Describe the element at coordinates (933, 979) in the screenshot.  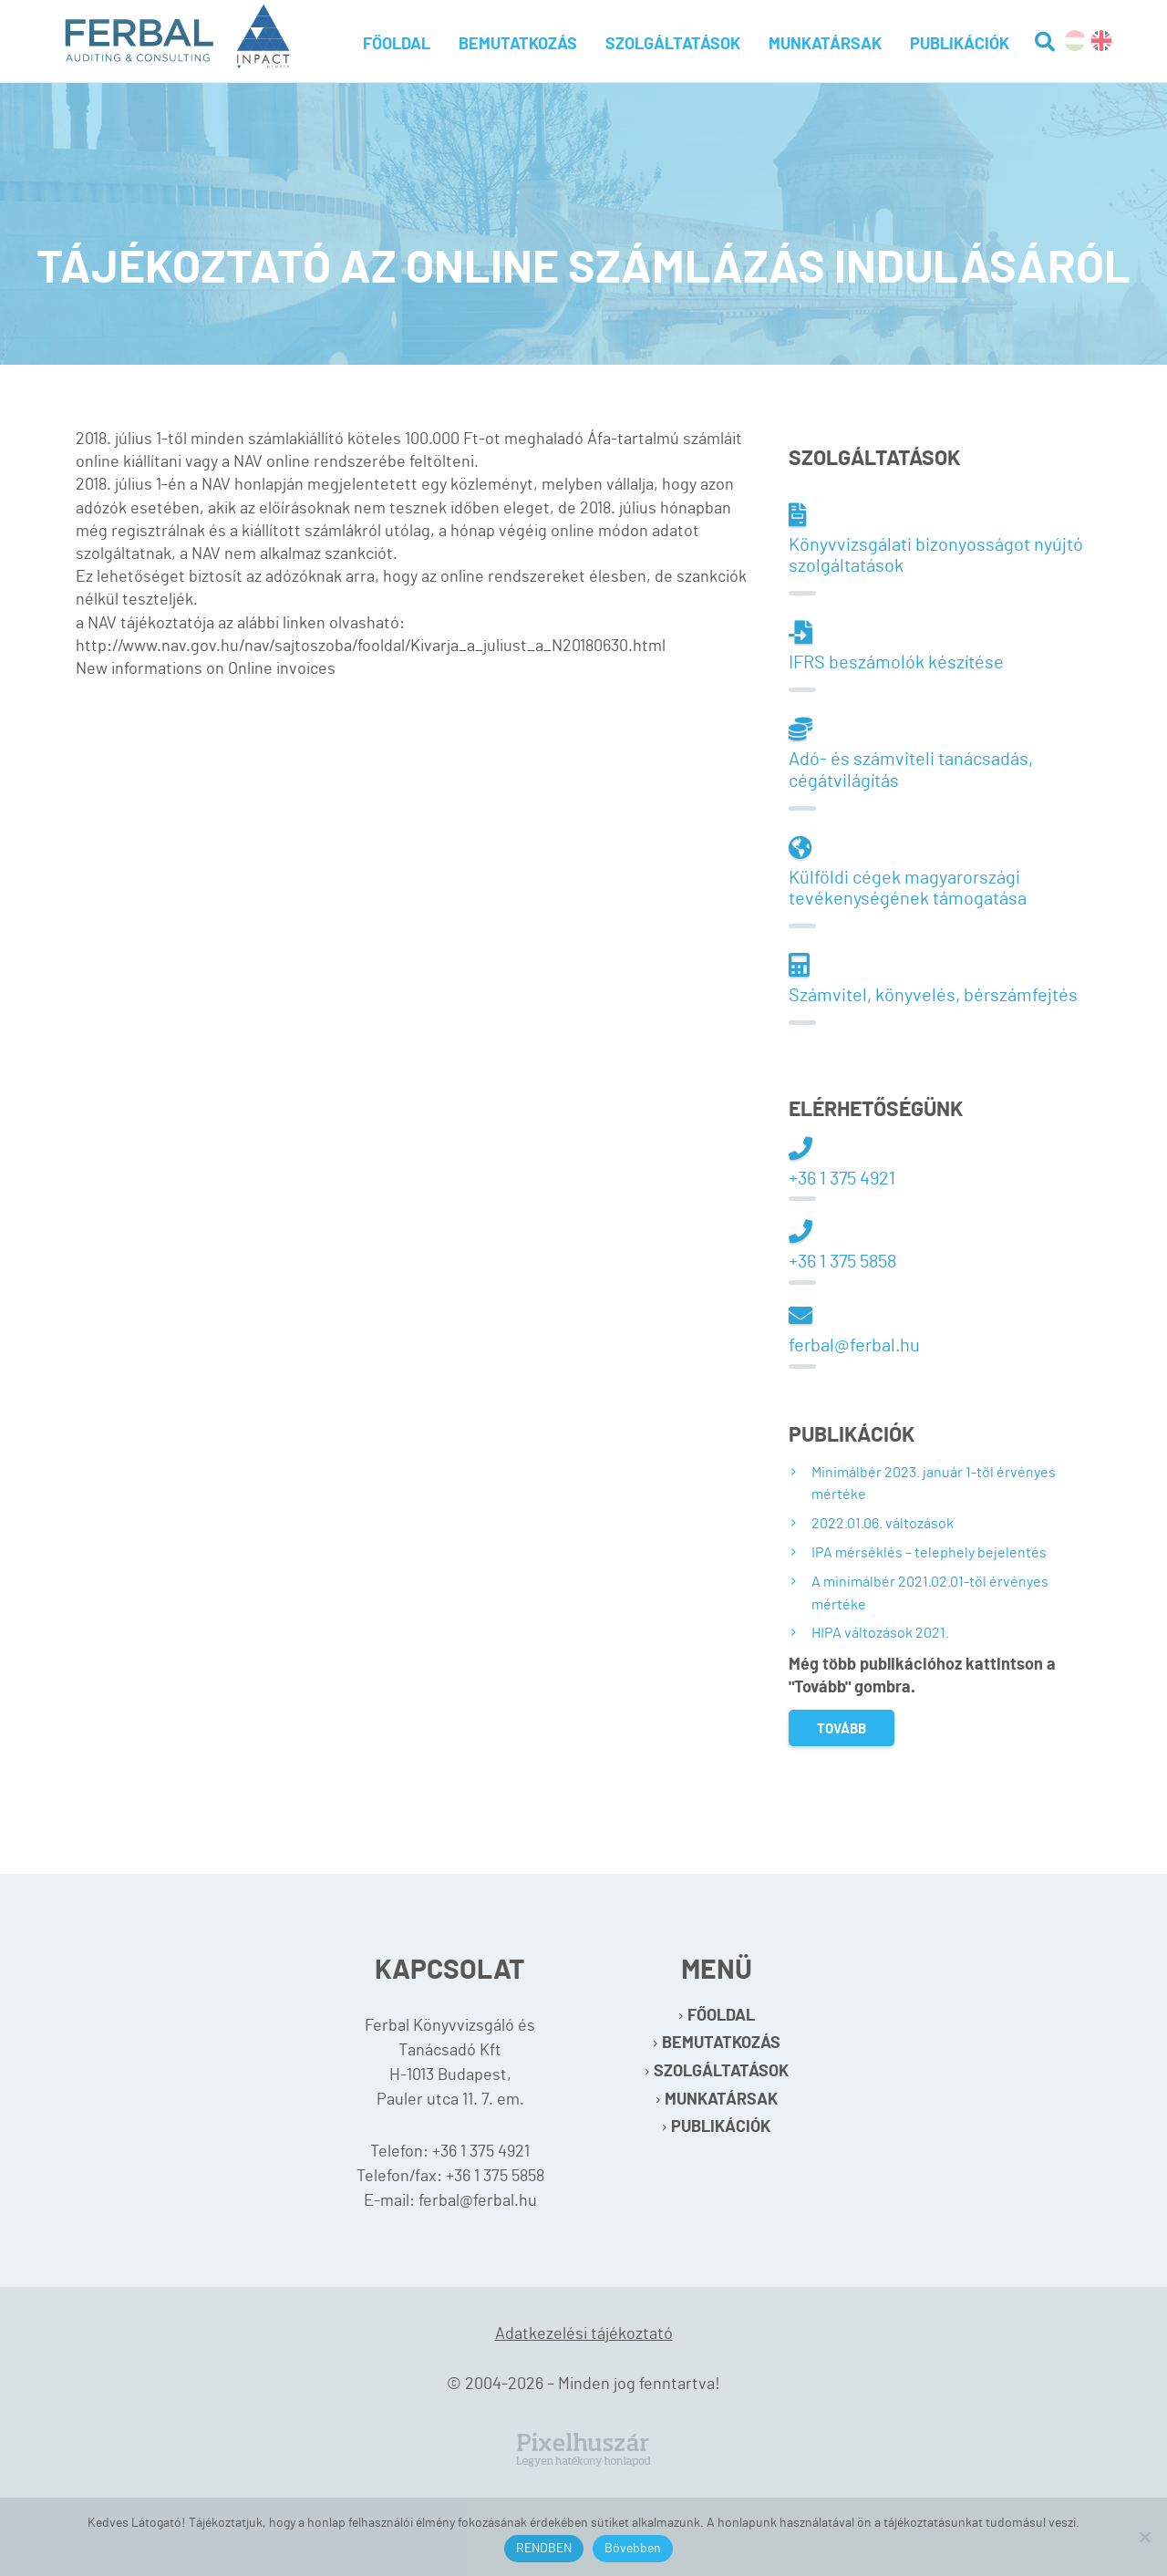
I see `Számvitel, könyvelés, bérszámfejtés` at that location.